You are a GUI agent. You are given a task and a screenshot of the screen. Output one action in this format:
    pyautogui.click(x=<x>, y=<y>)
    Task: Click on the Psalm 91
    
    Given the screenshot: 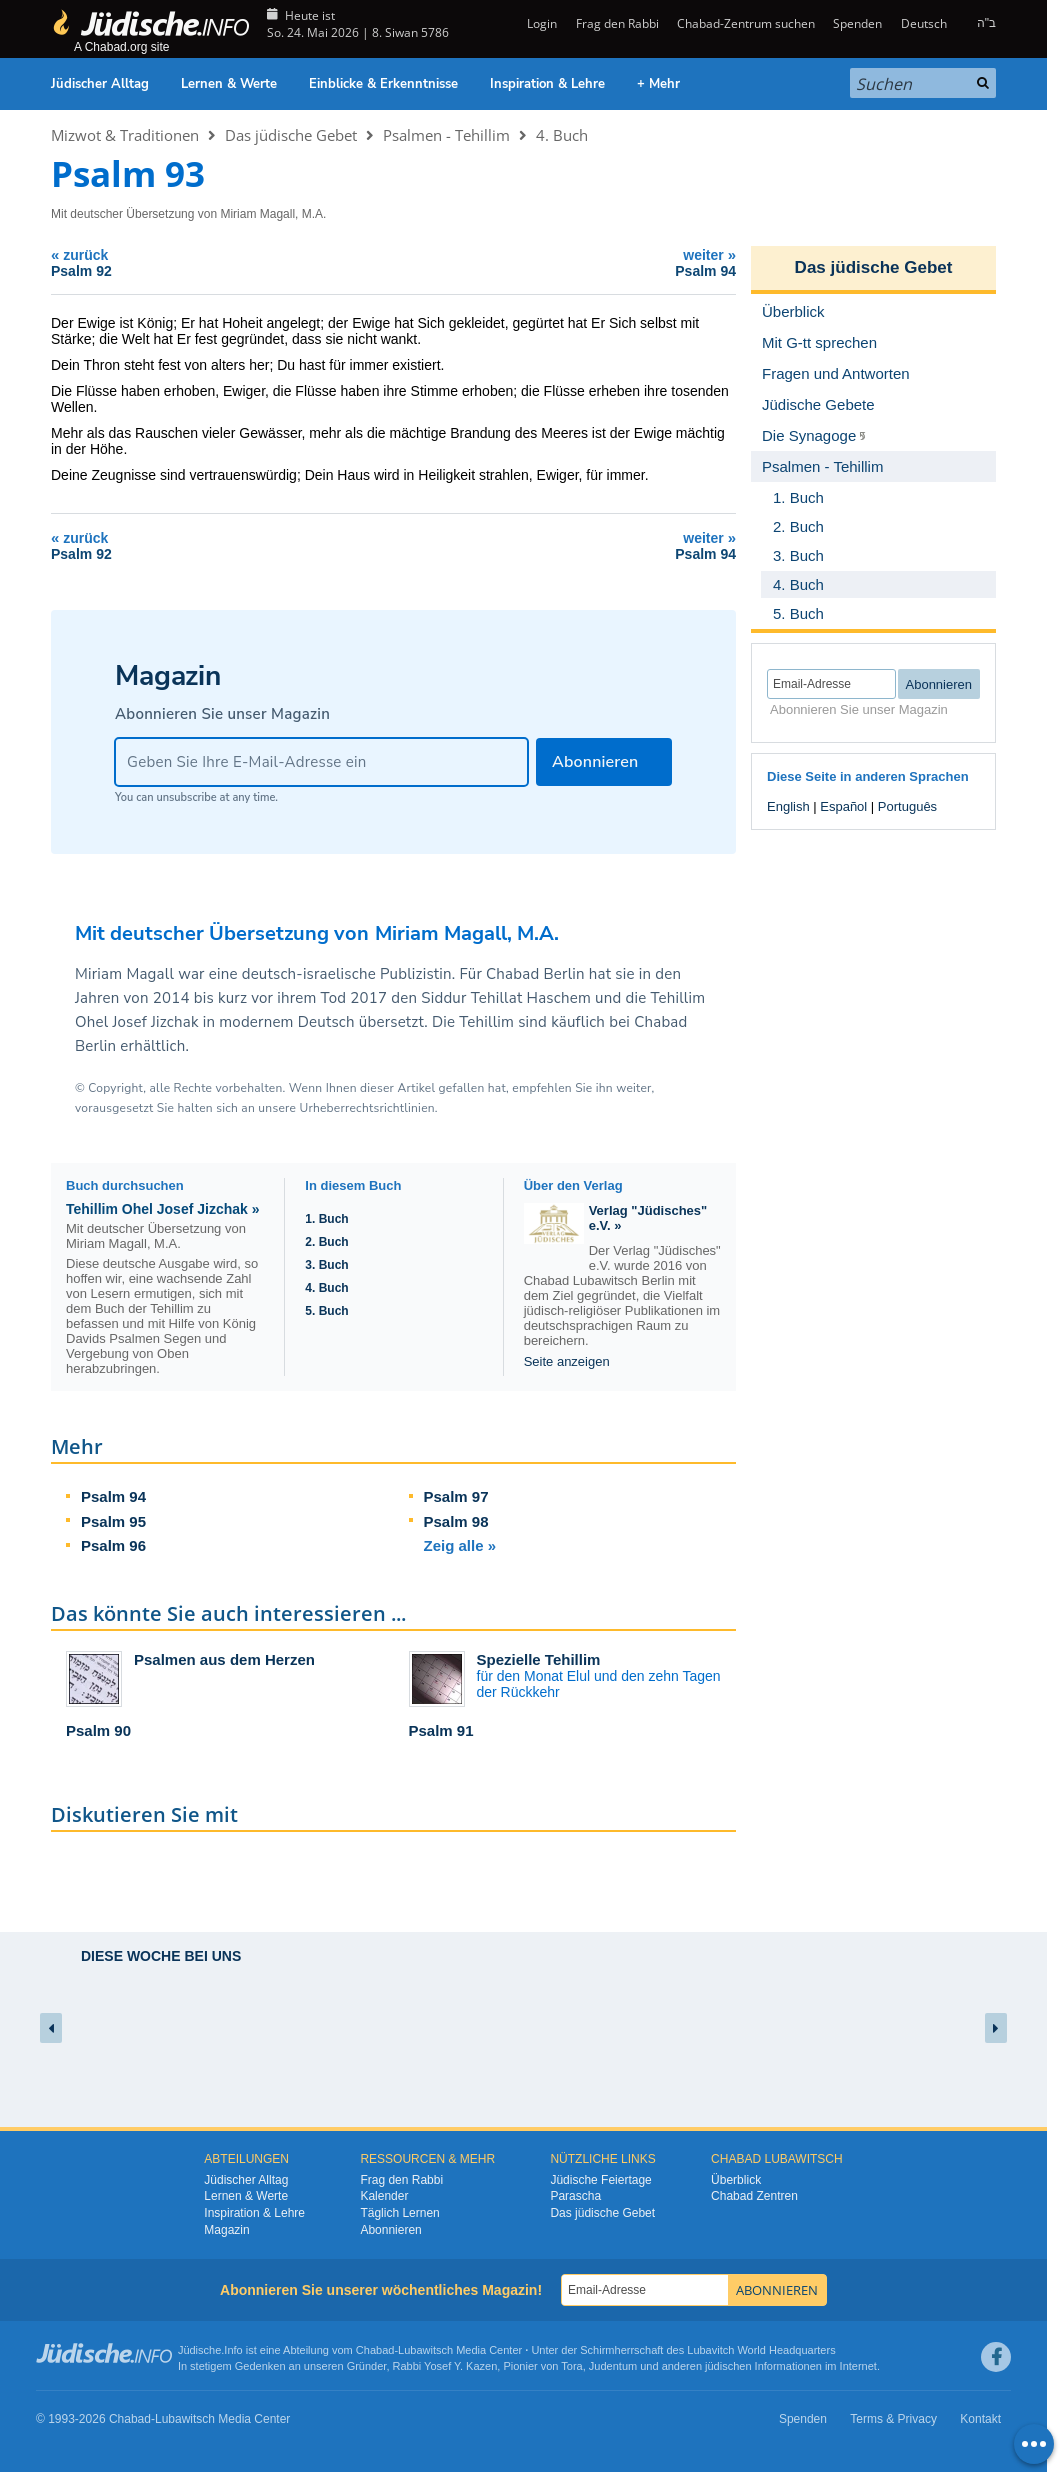 What is the action you would take?
    pyautogui.click(x=441, y=1730)
    